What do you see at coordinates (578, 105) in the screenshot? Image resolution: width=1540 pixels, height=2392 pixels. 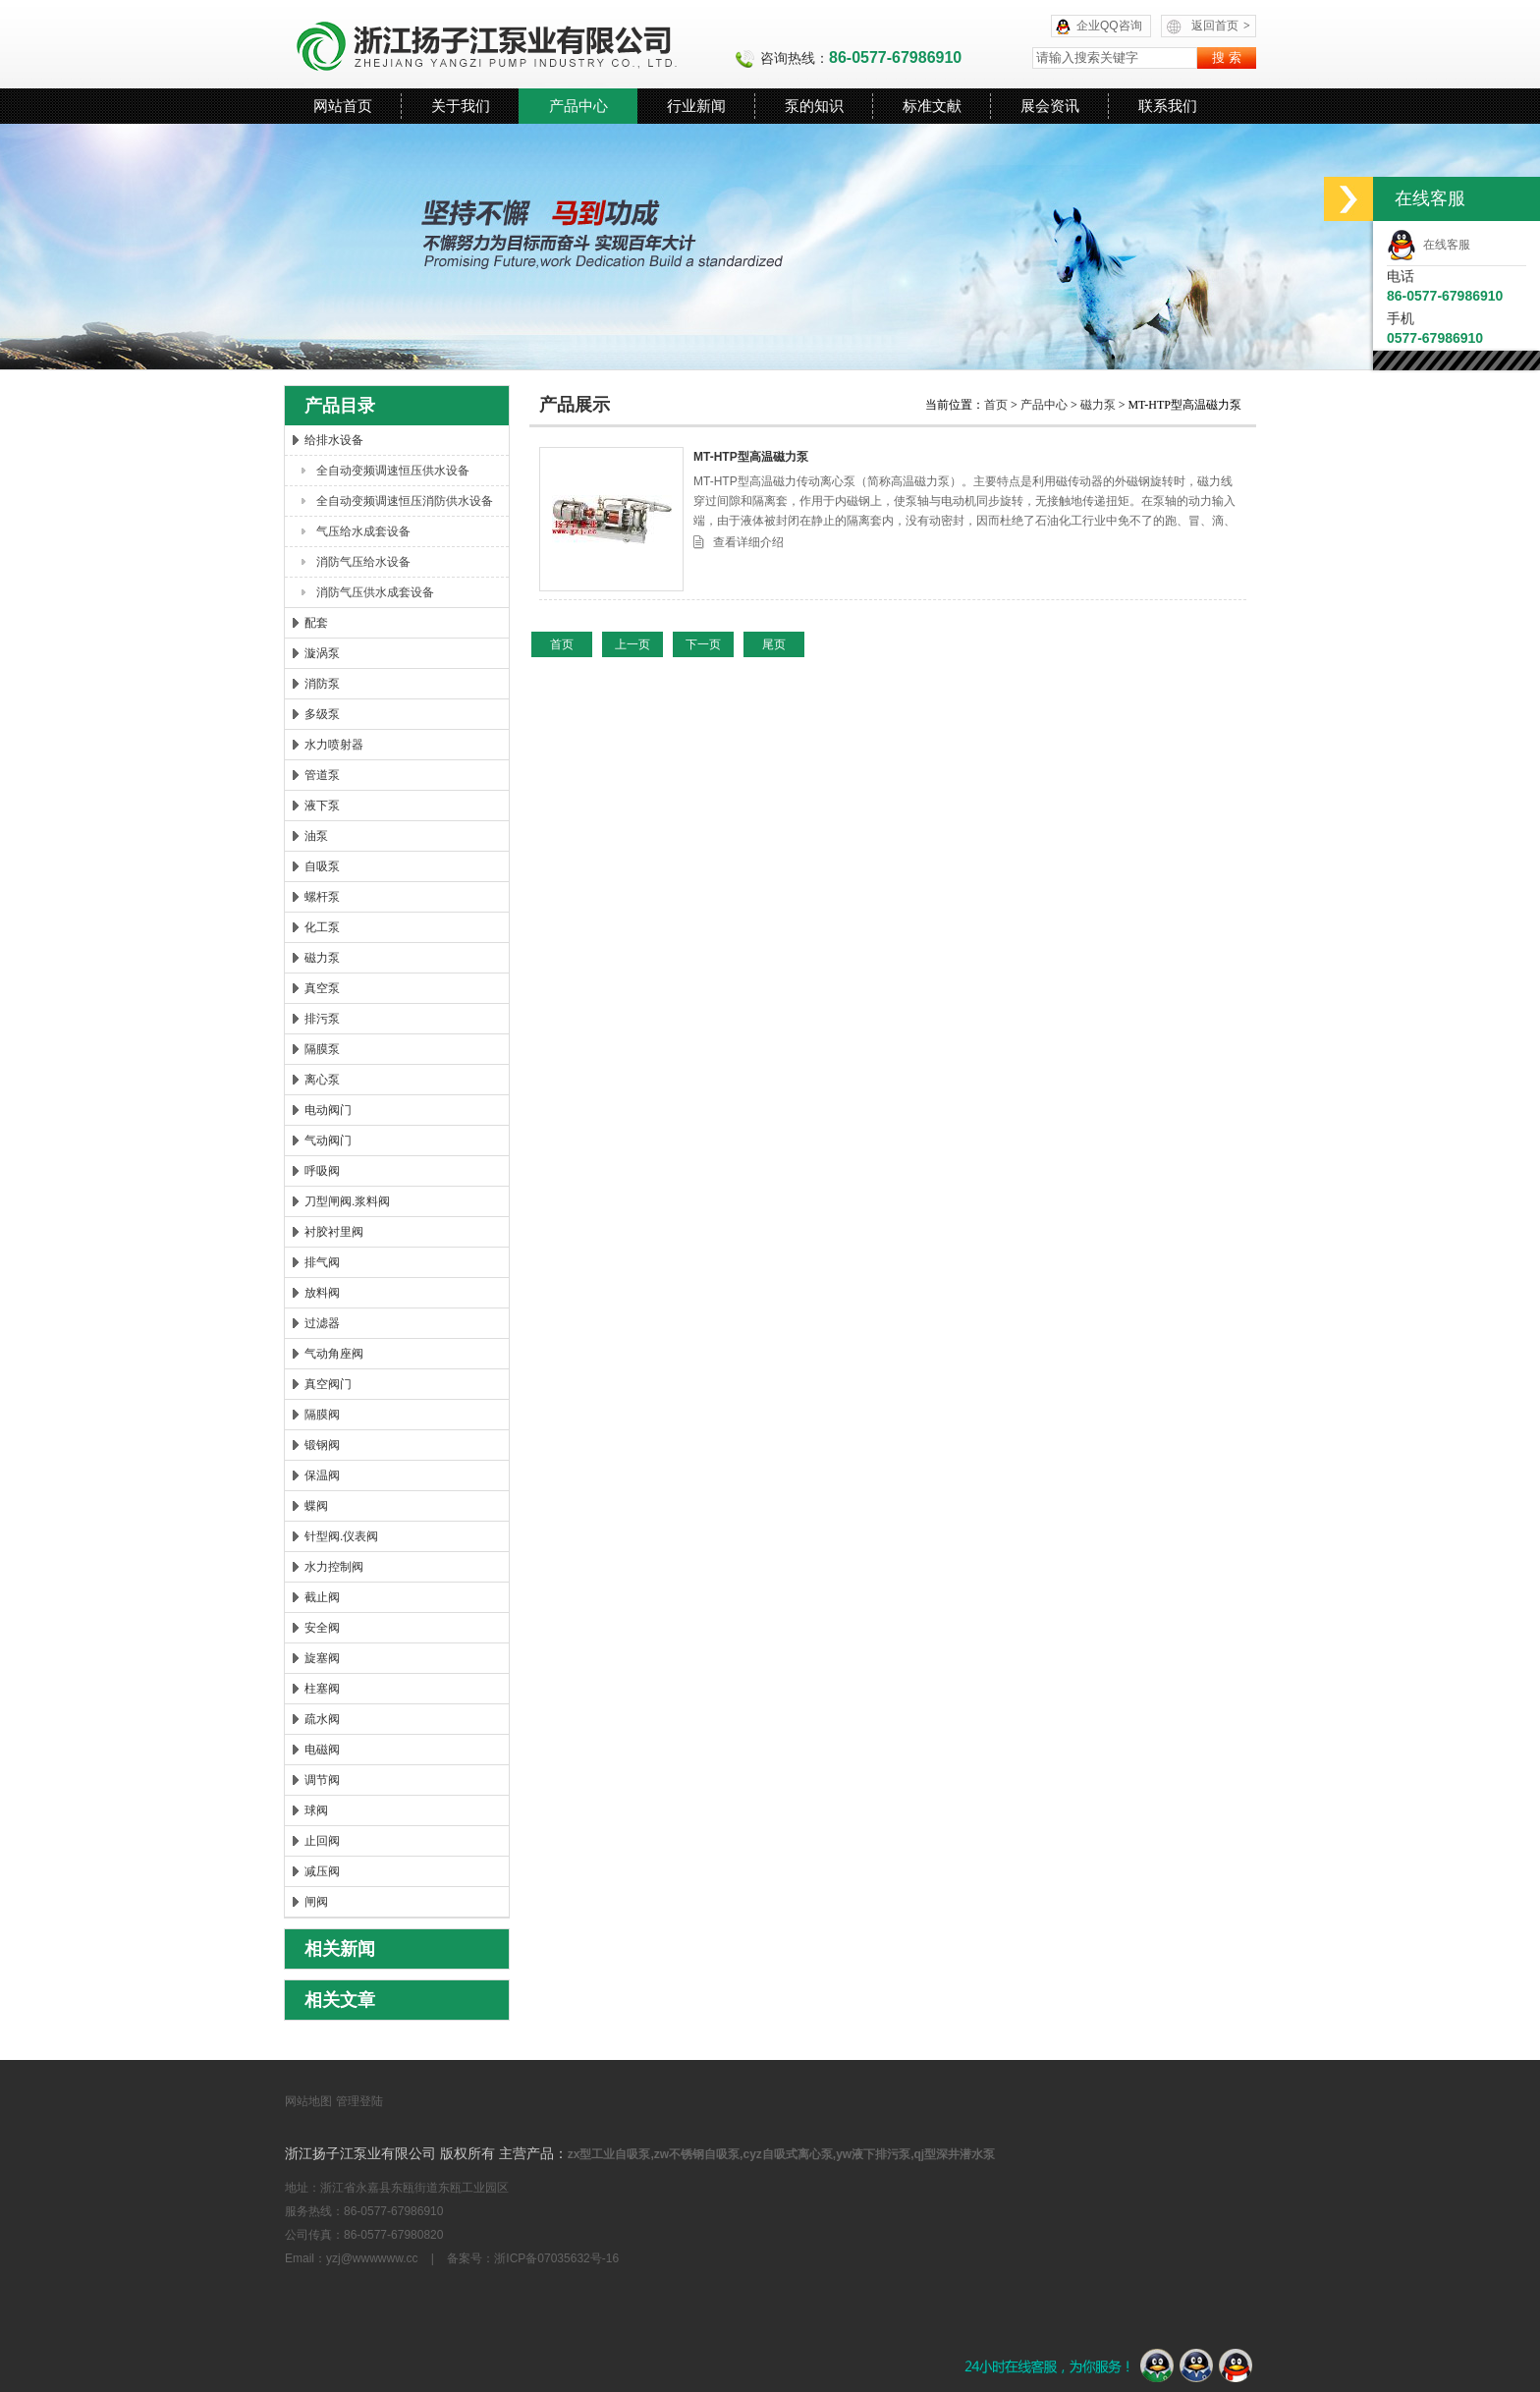 I see `产品中心` at bounding box center [578, 105].